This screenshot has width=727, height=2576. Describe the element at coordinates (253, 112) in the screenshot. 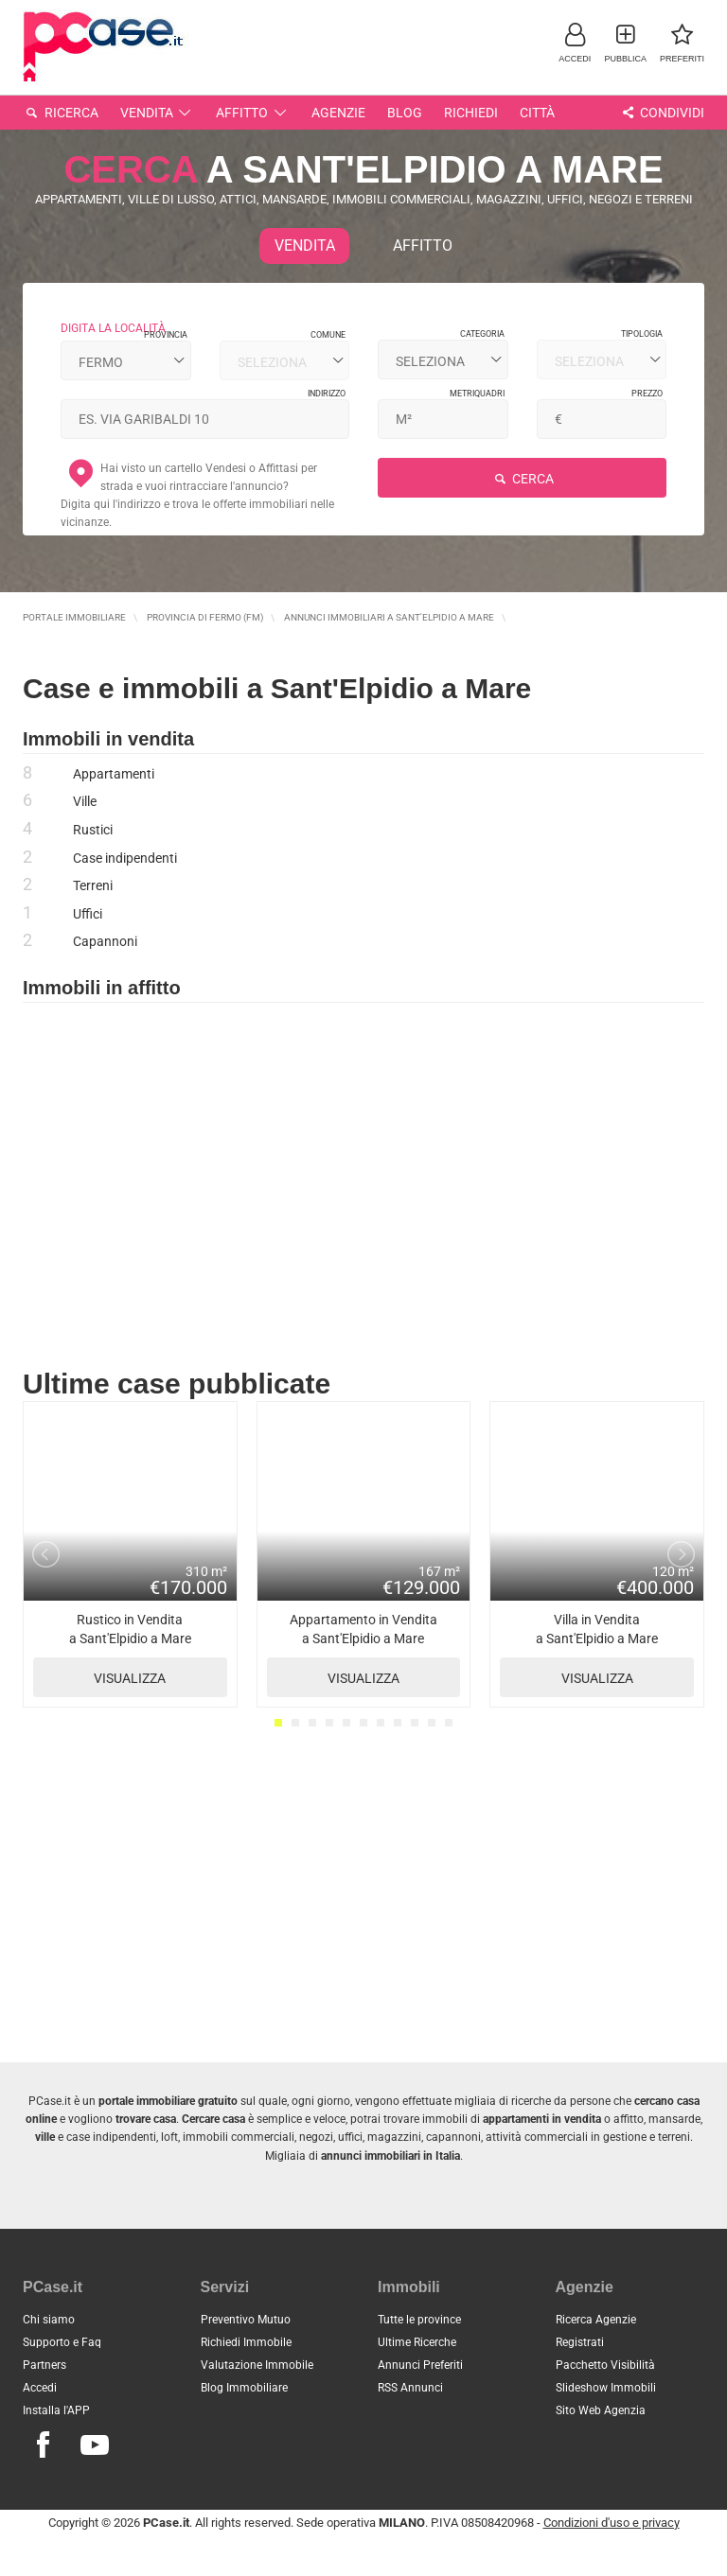

I see `Affitto` at that location.